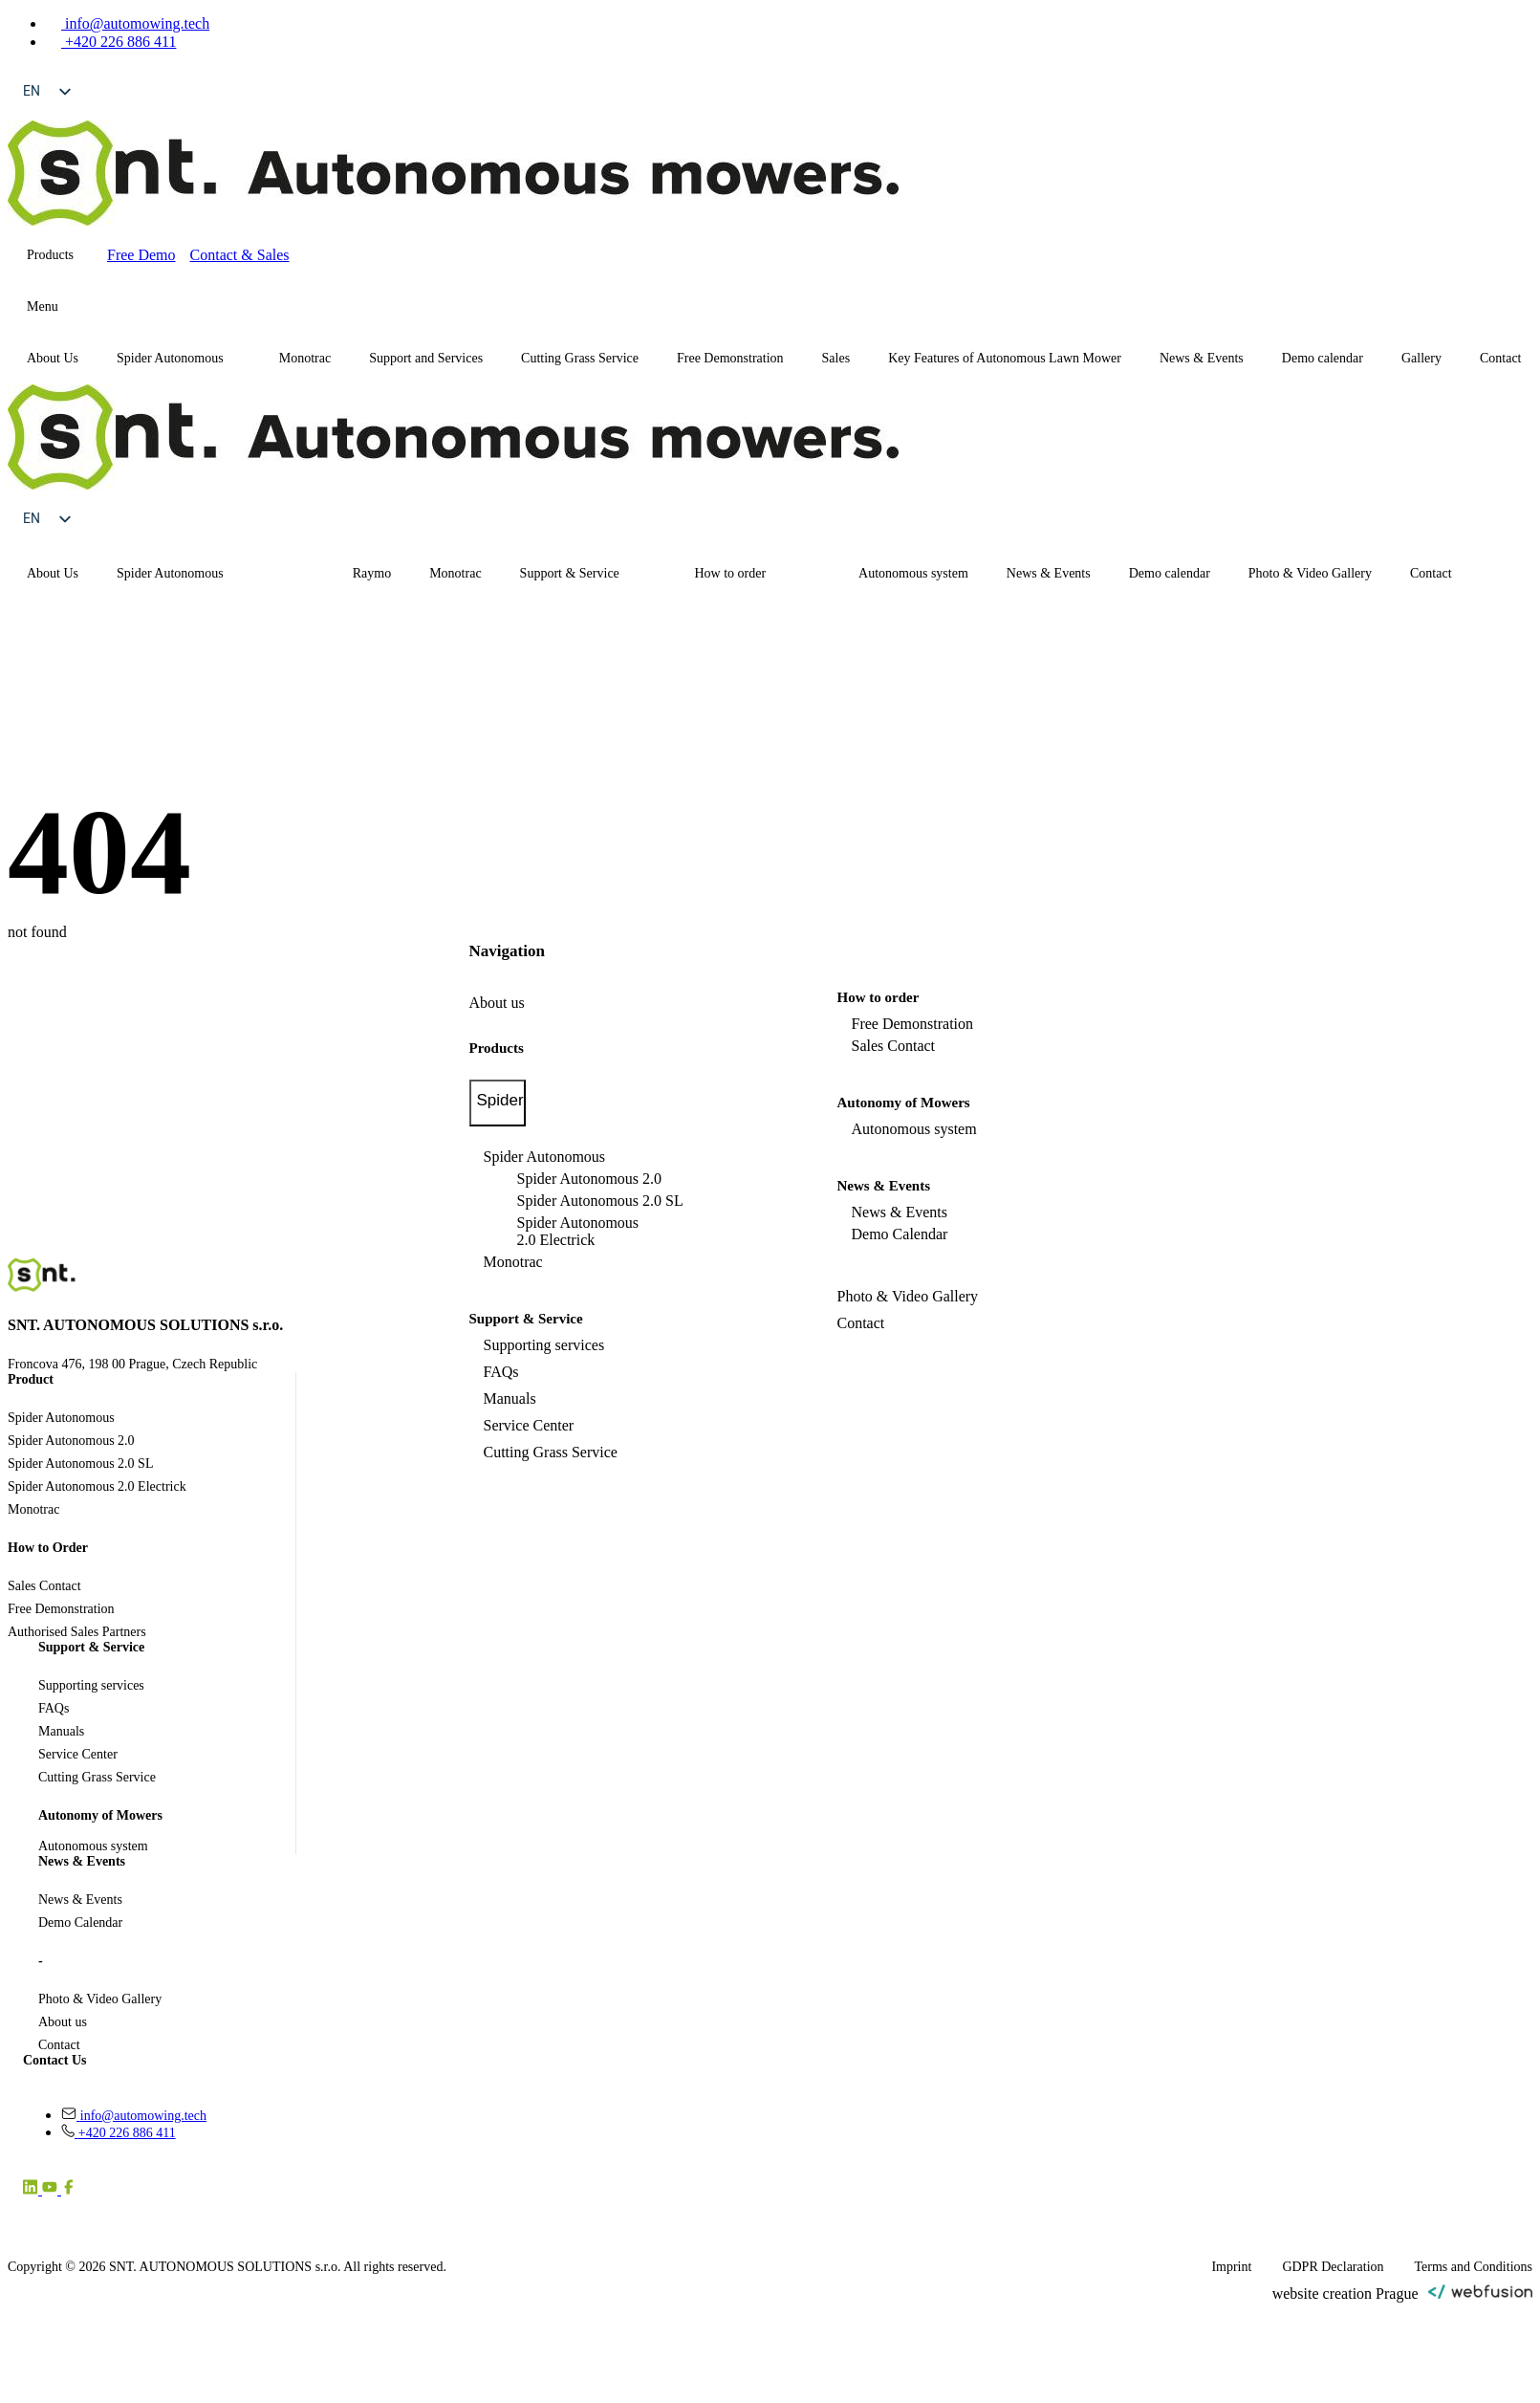 Image resolution: width=1540 pixels, height=2403 pixels. What do you see at coordinates (1322, 358) in the screenshot?
I see `Demo calendar` at bounding box center [1322, 358].